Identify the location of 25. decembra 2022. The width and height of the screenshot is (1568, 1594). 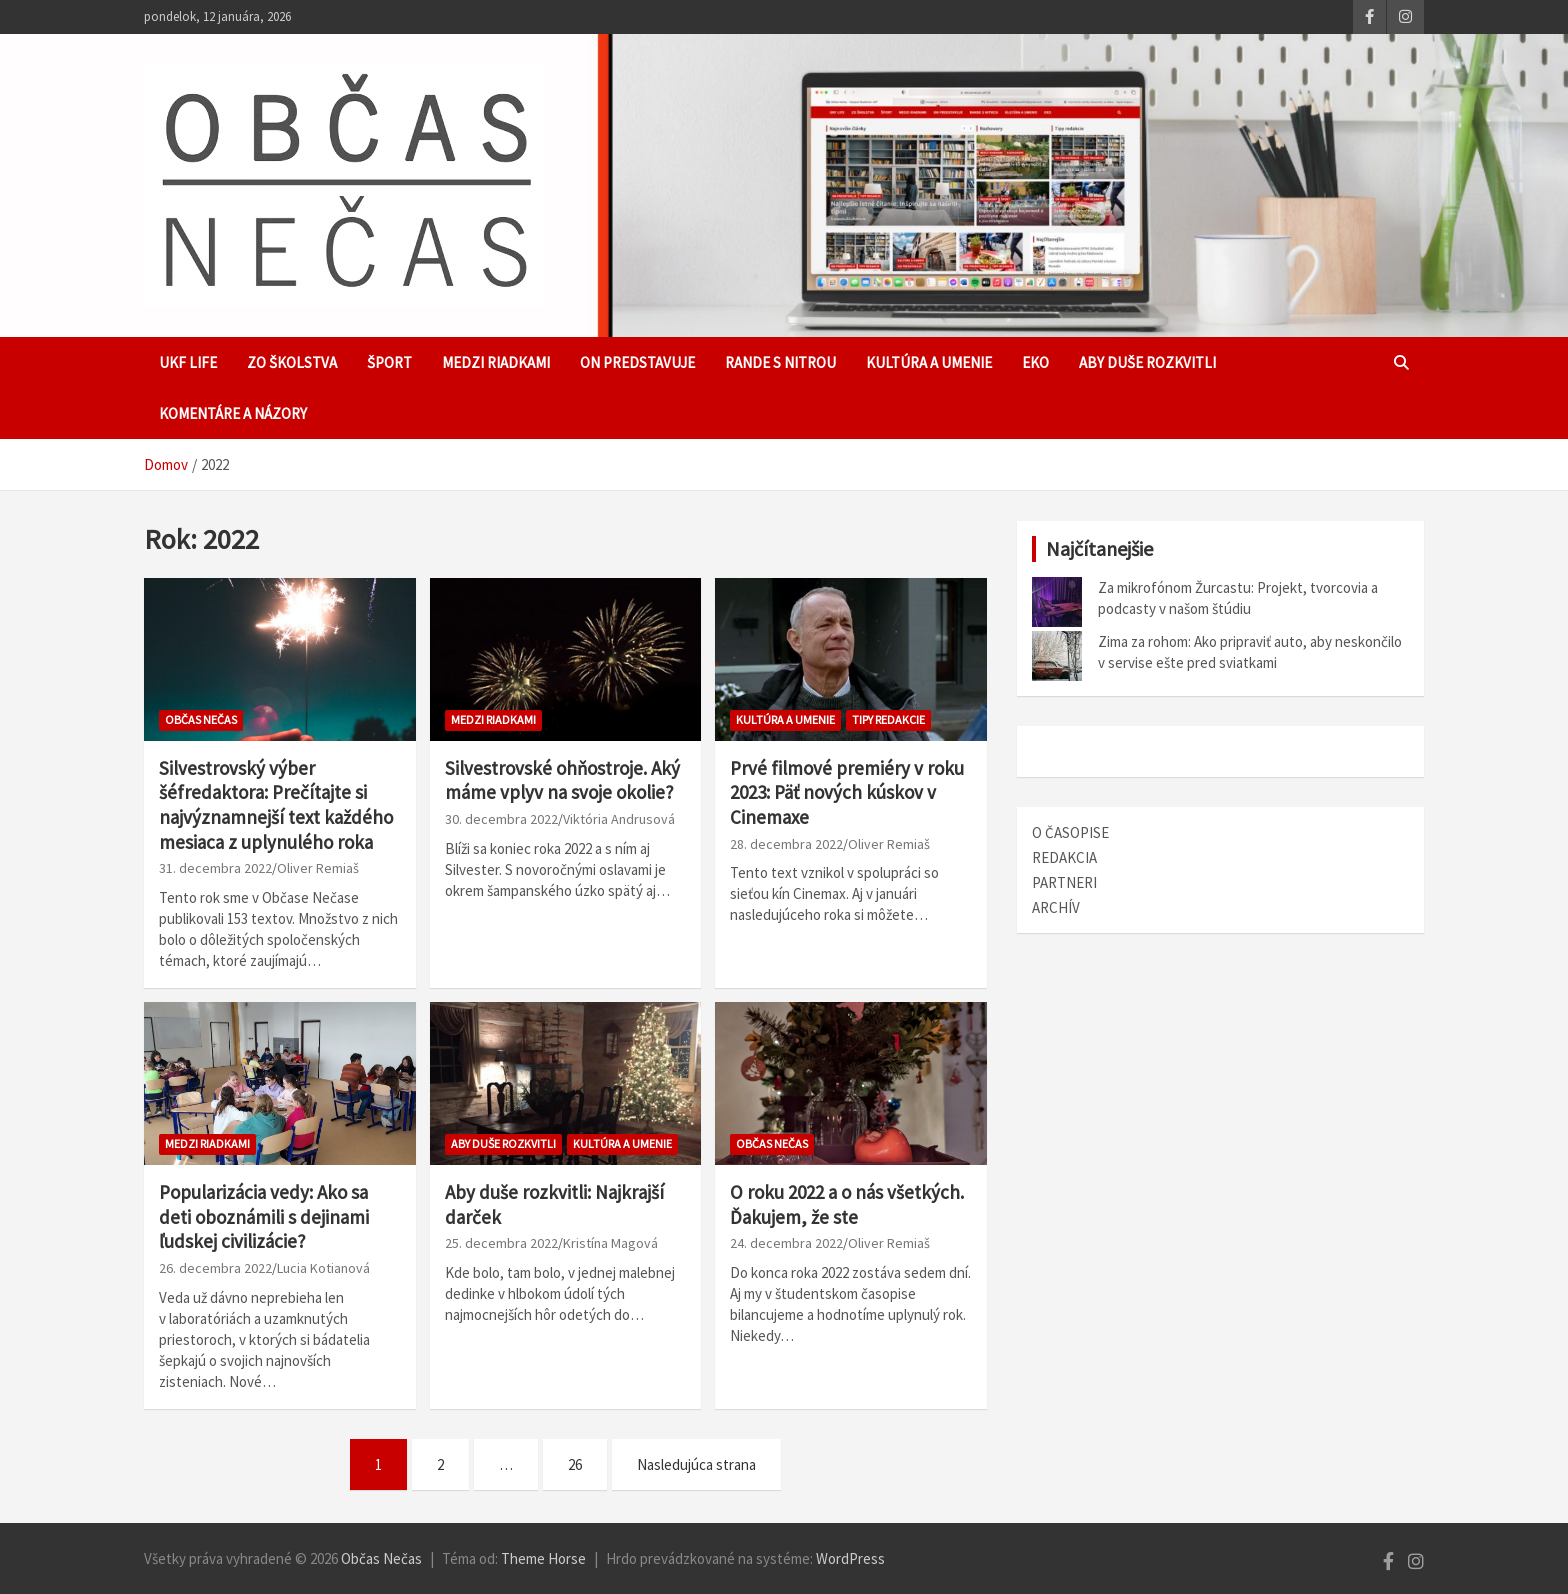
(501, 1243).